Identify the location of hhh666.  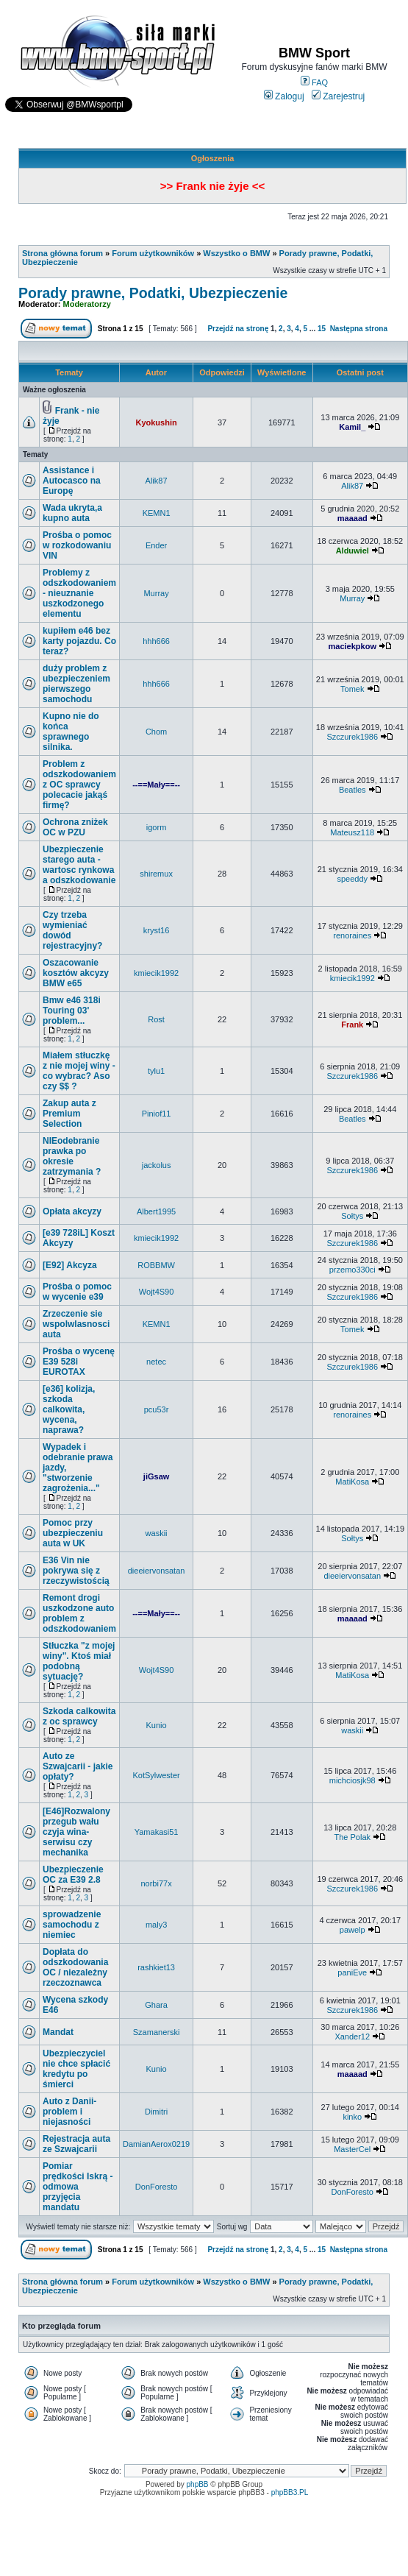
(156, 641).